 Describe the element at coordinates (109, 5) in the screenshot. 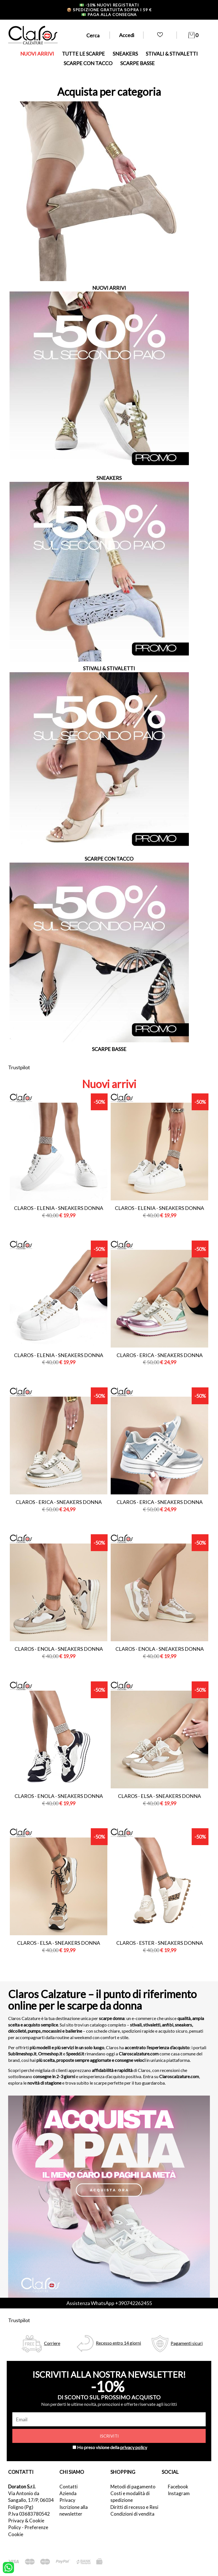

I see `-10% nuovi registrati` at that location.